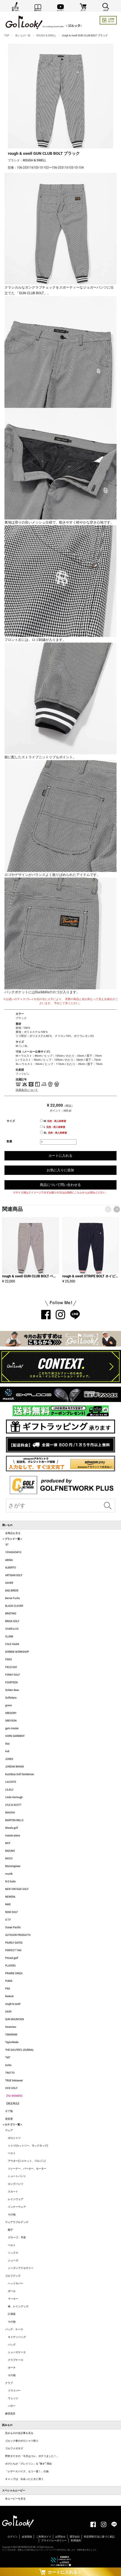 The height and width of the screenshot is (2576, 121). I want to click on 会員登録, so click(27, 2536).